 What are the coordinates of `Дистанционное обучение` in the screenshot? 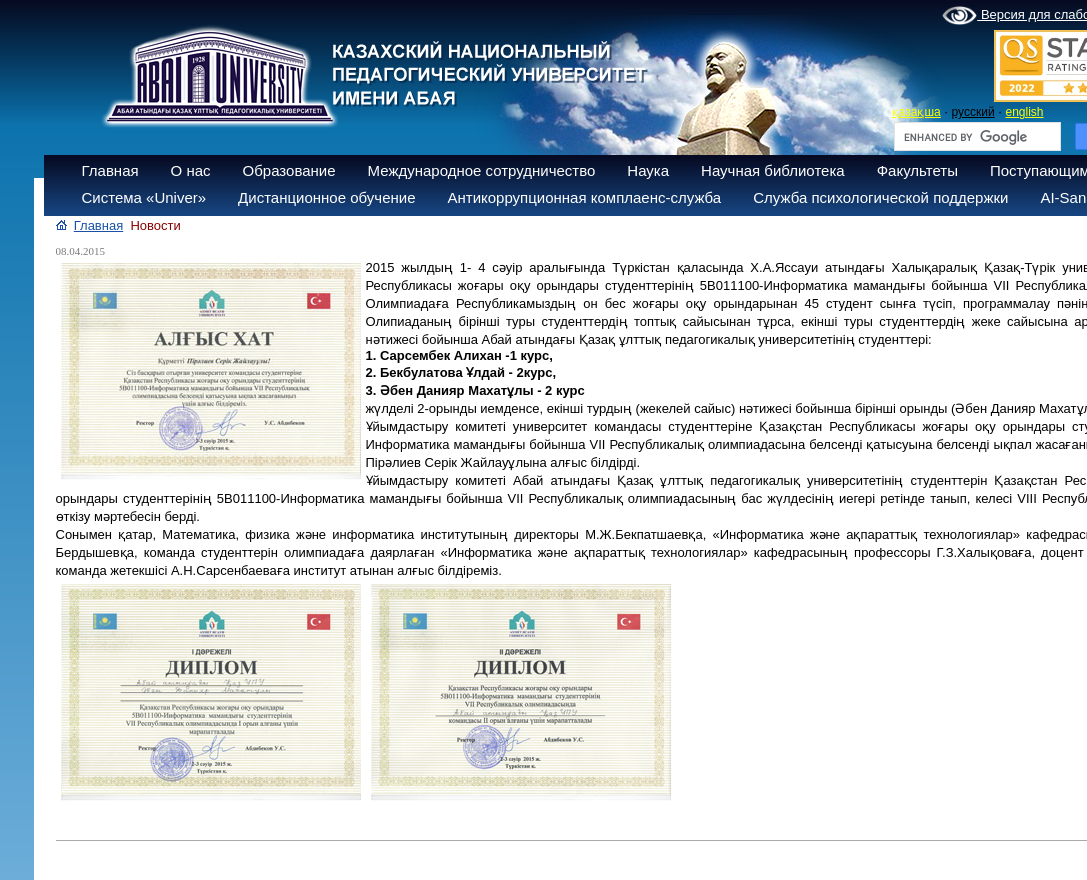 It's located at (326, 197).